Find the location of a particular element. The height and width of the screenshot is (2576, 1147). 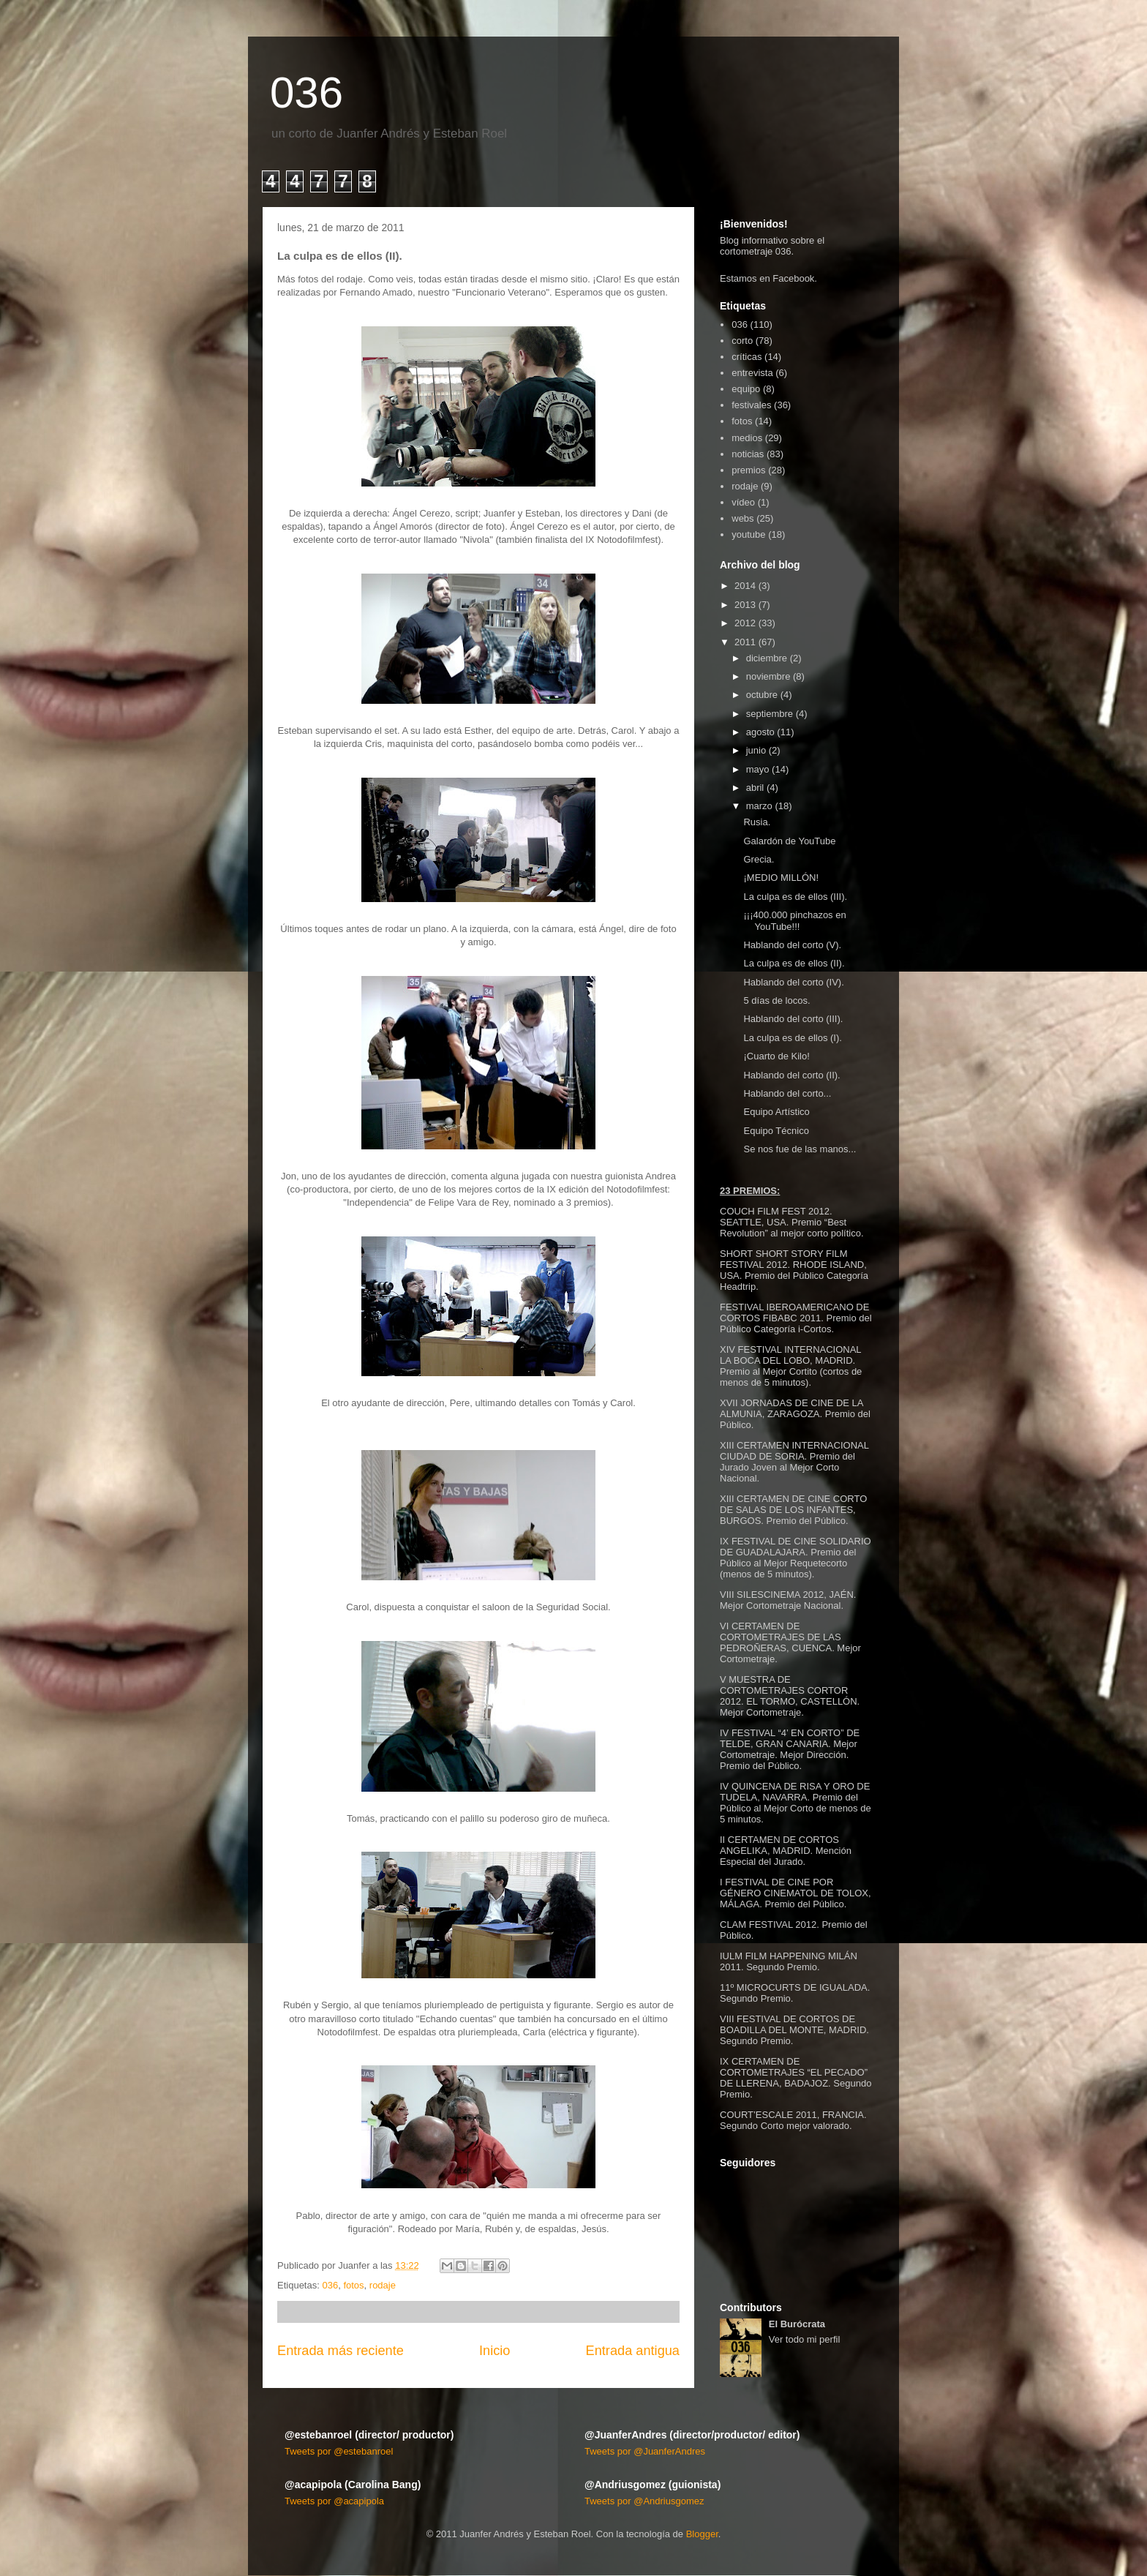

Tweets por @acapipola is located at coordinates (334, 2501).